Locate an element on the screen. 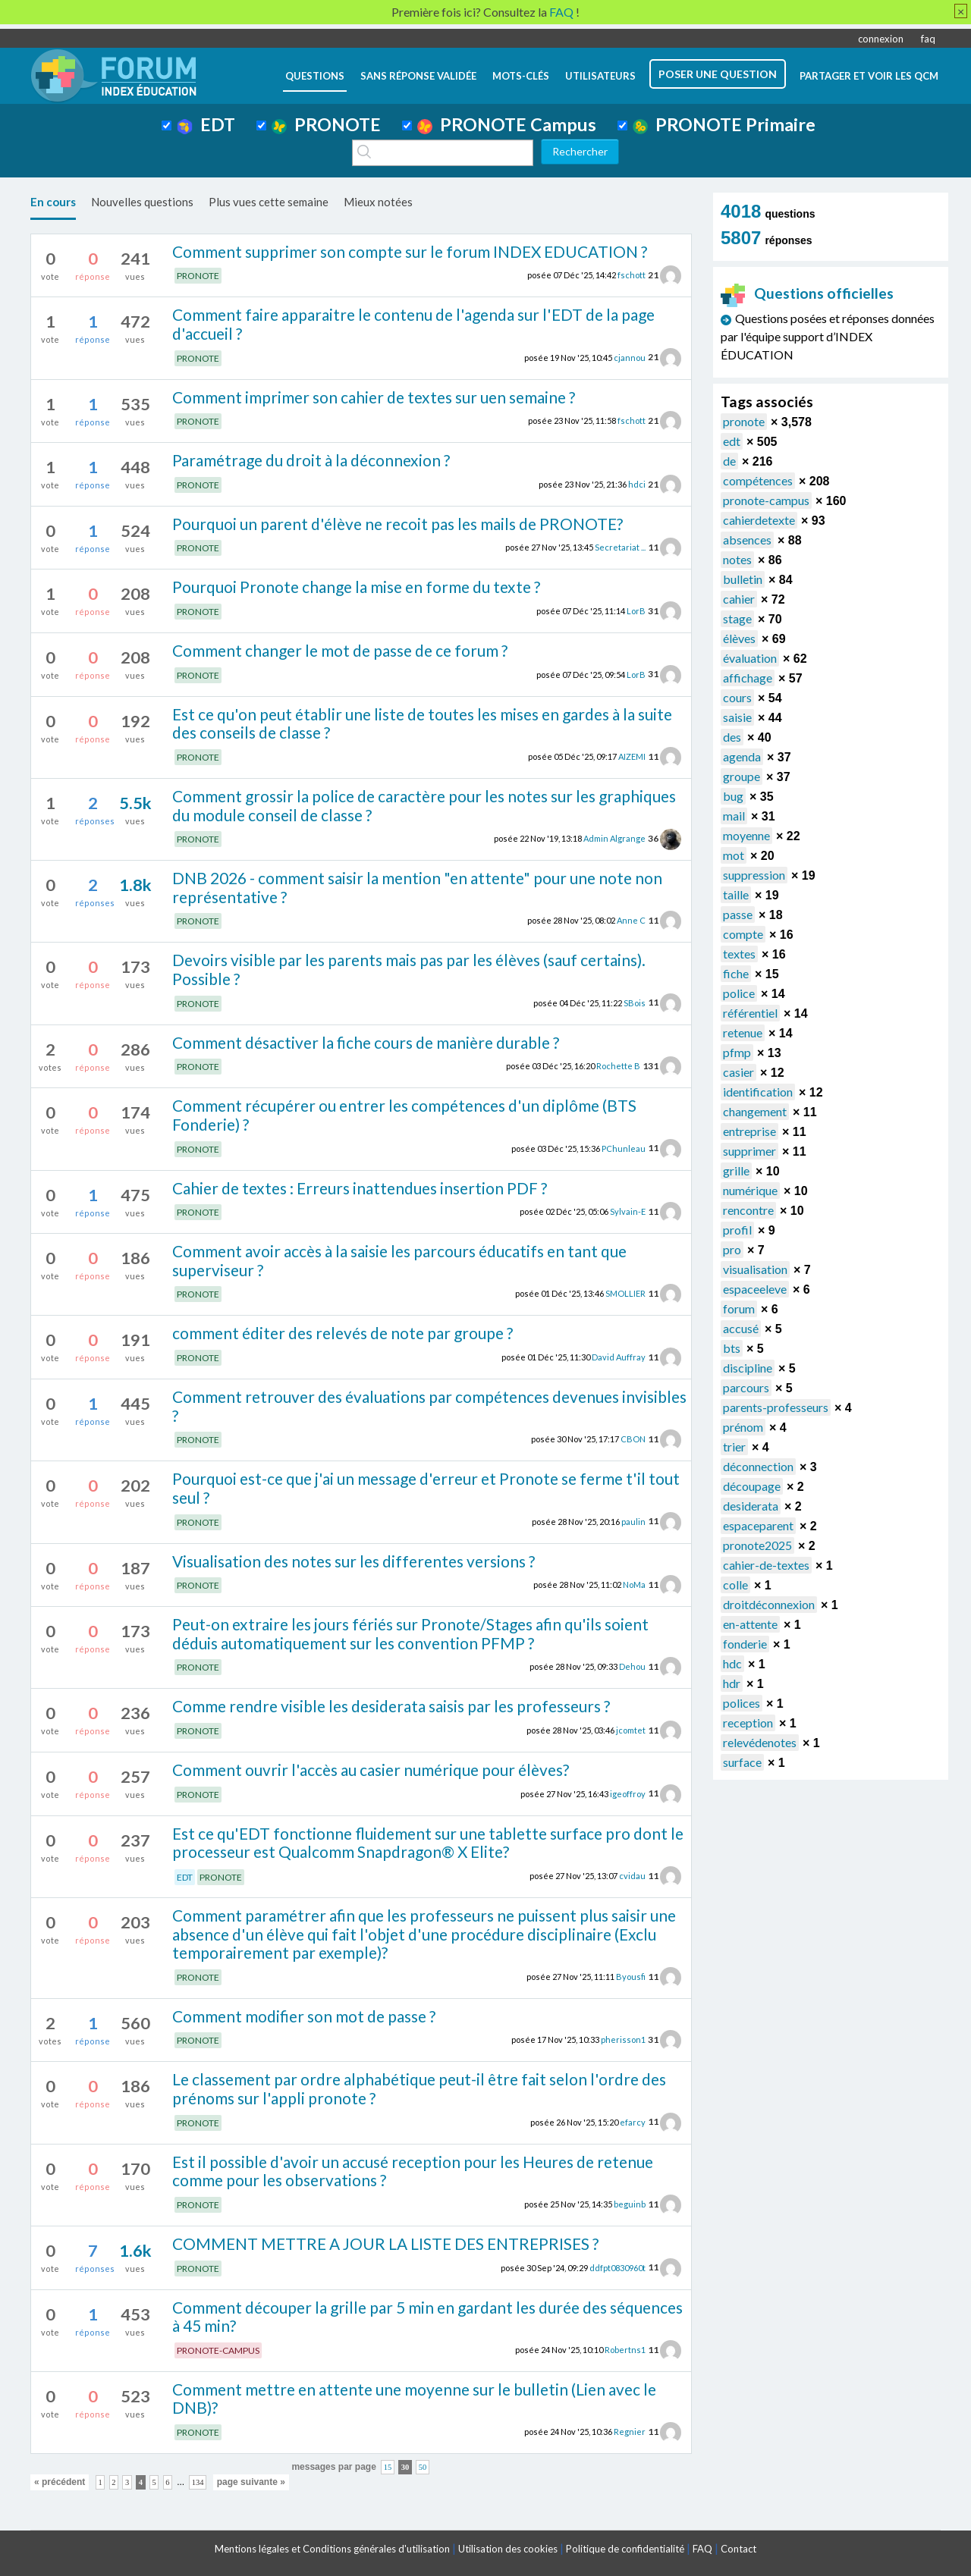  edt is located at coordinates (731, 441).